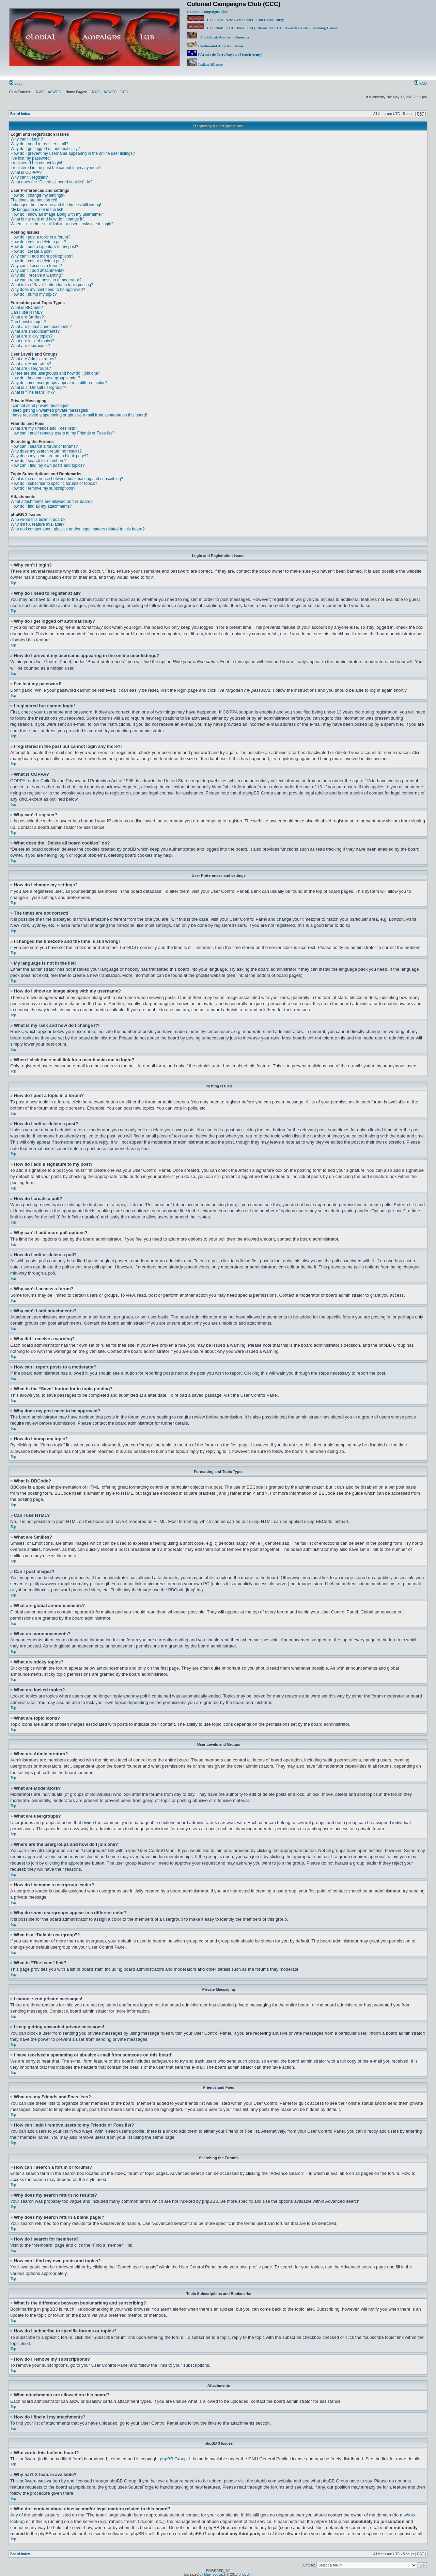 The width and height of the screenshot is (436, 2576). Describe the element at coordinates (30, 345) in the screenshot. I see `What are topic icons?` at that location.